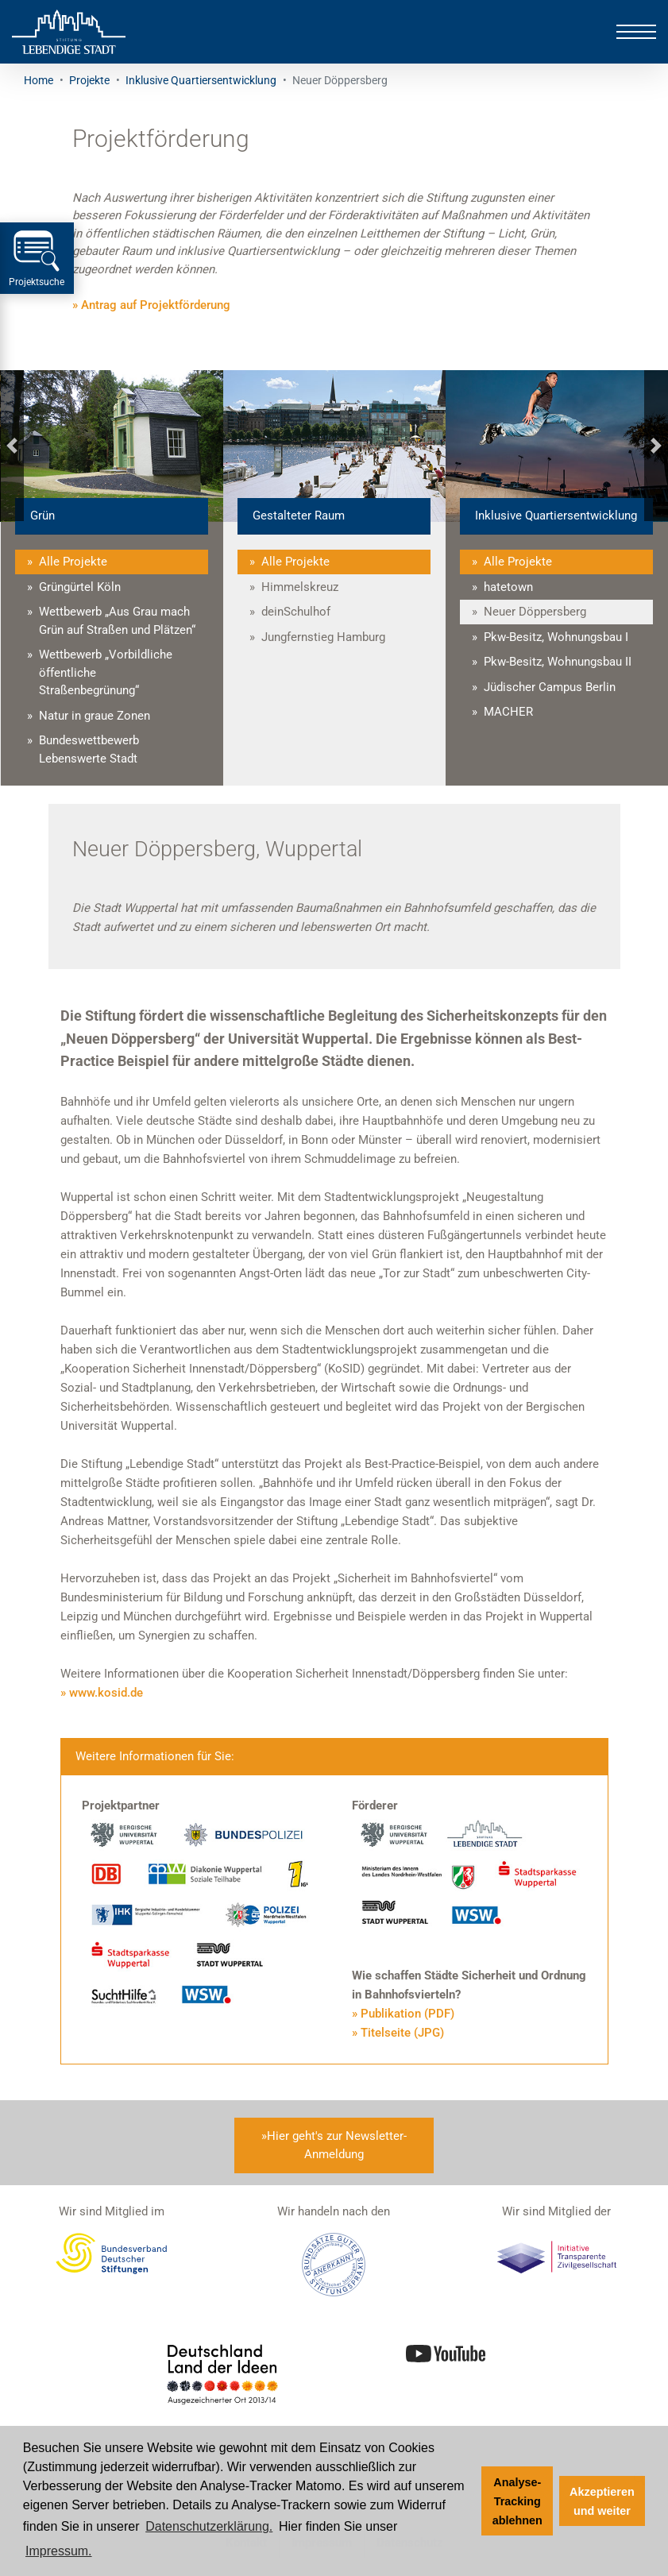 The width and height of the screenshot is (668, 2576). Describe the element at coordinates (295, 611) in the screenshot. I see `deinSchulhof` at that location.